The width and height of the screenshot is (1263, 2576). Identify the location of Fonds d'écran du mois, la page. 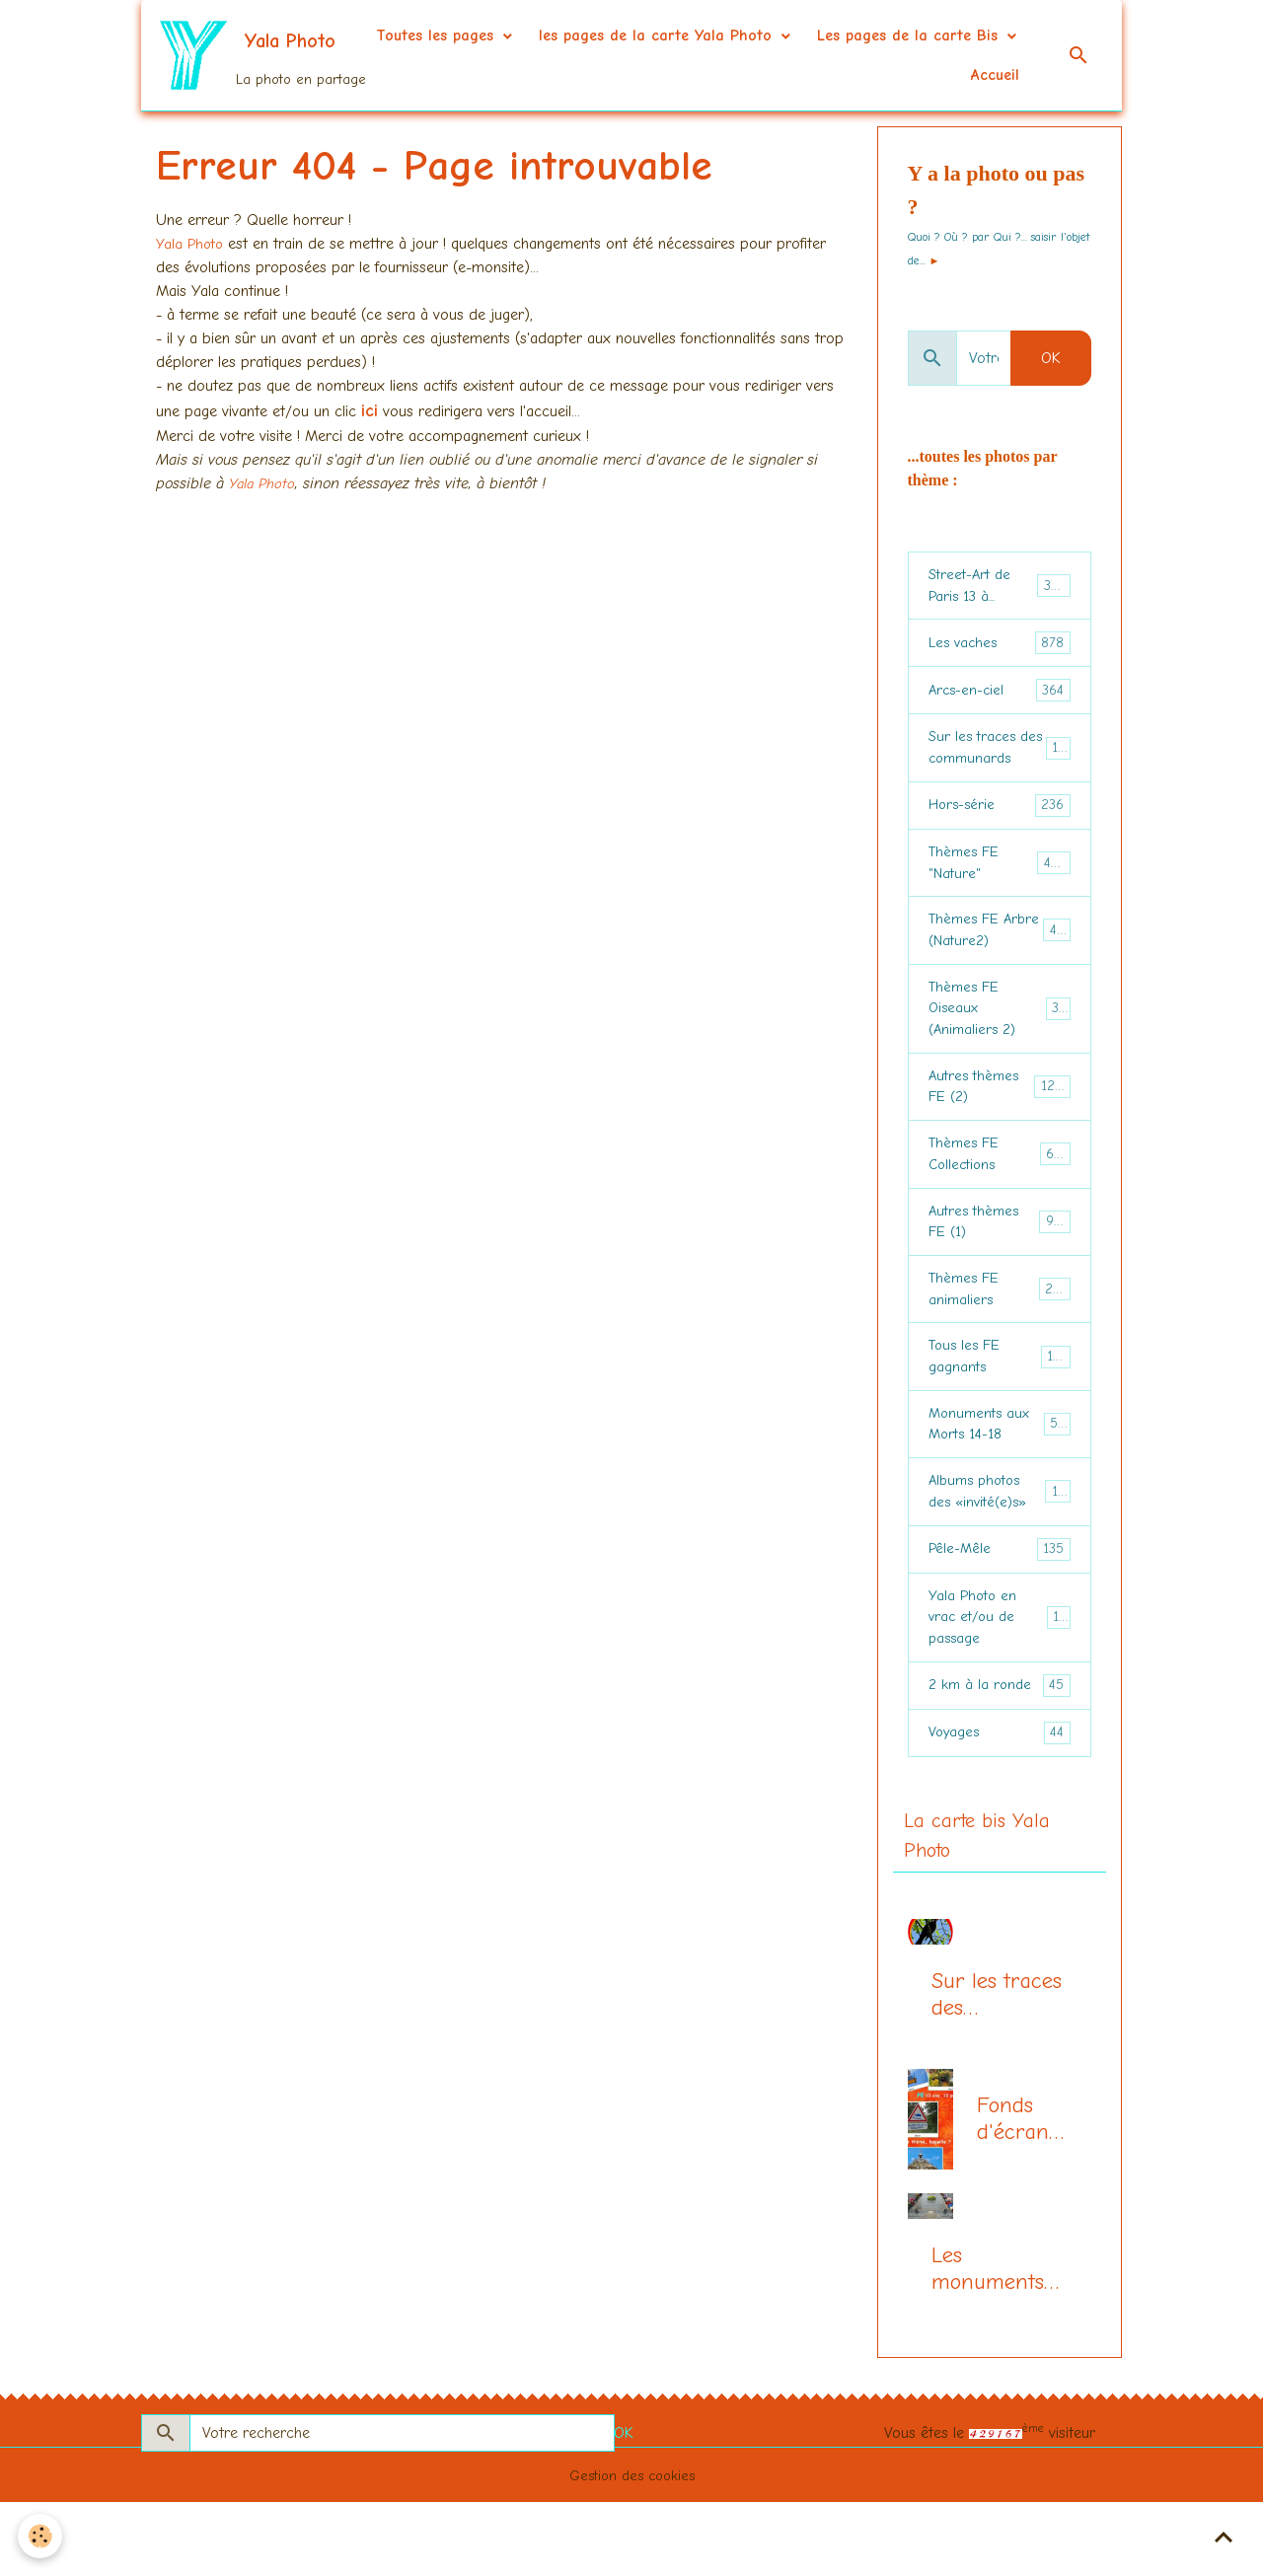
(1015, 2192).